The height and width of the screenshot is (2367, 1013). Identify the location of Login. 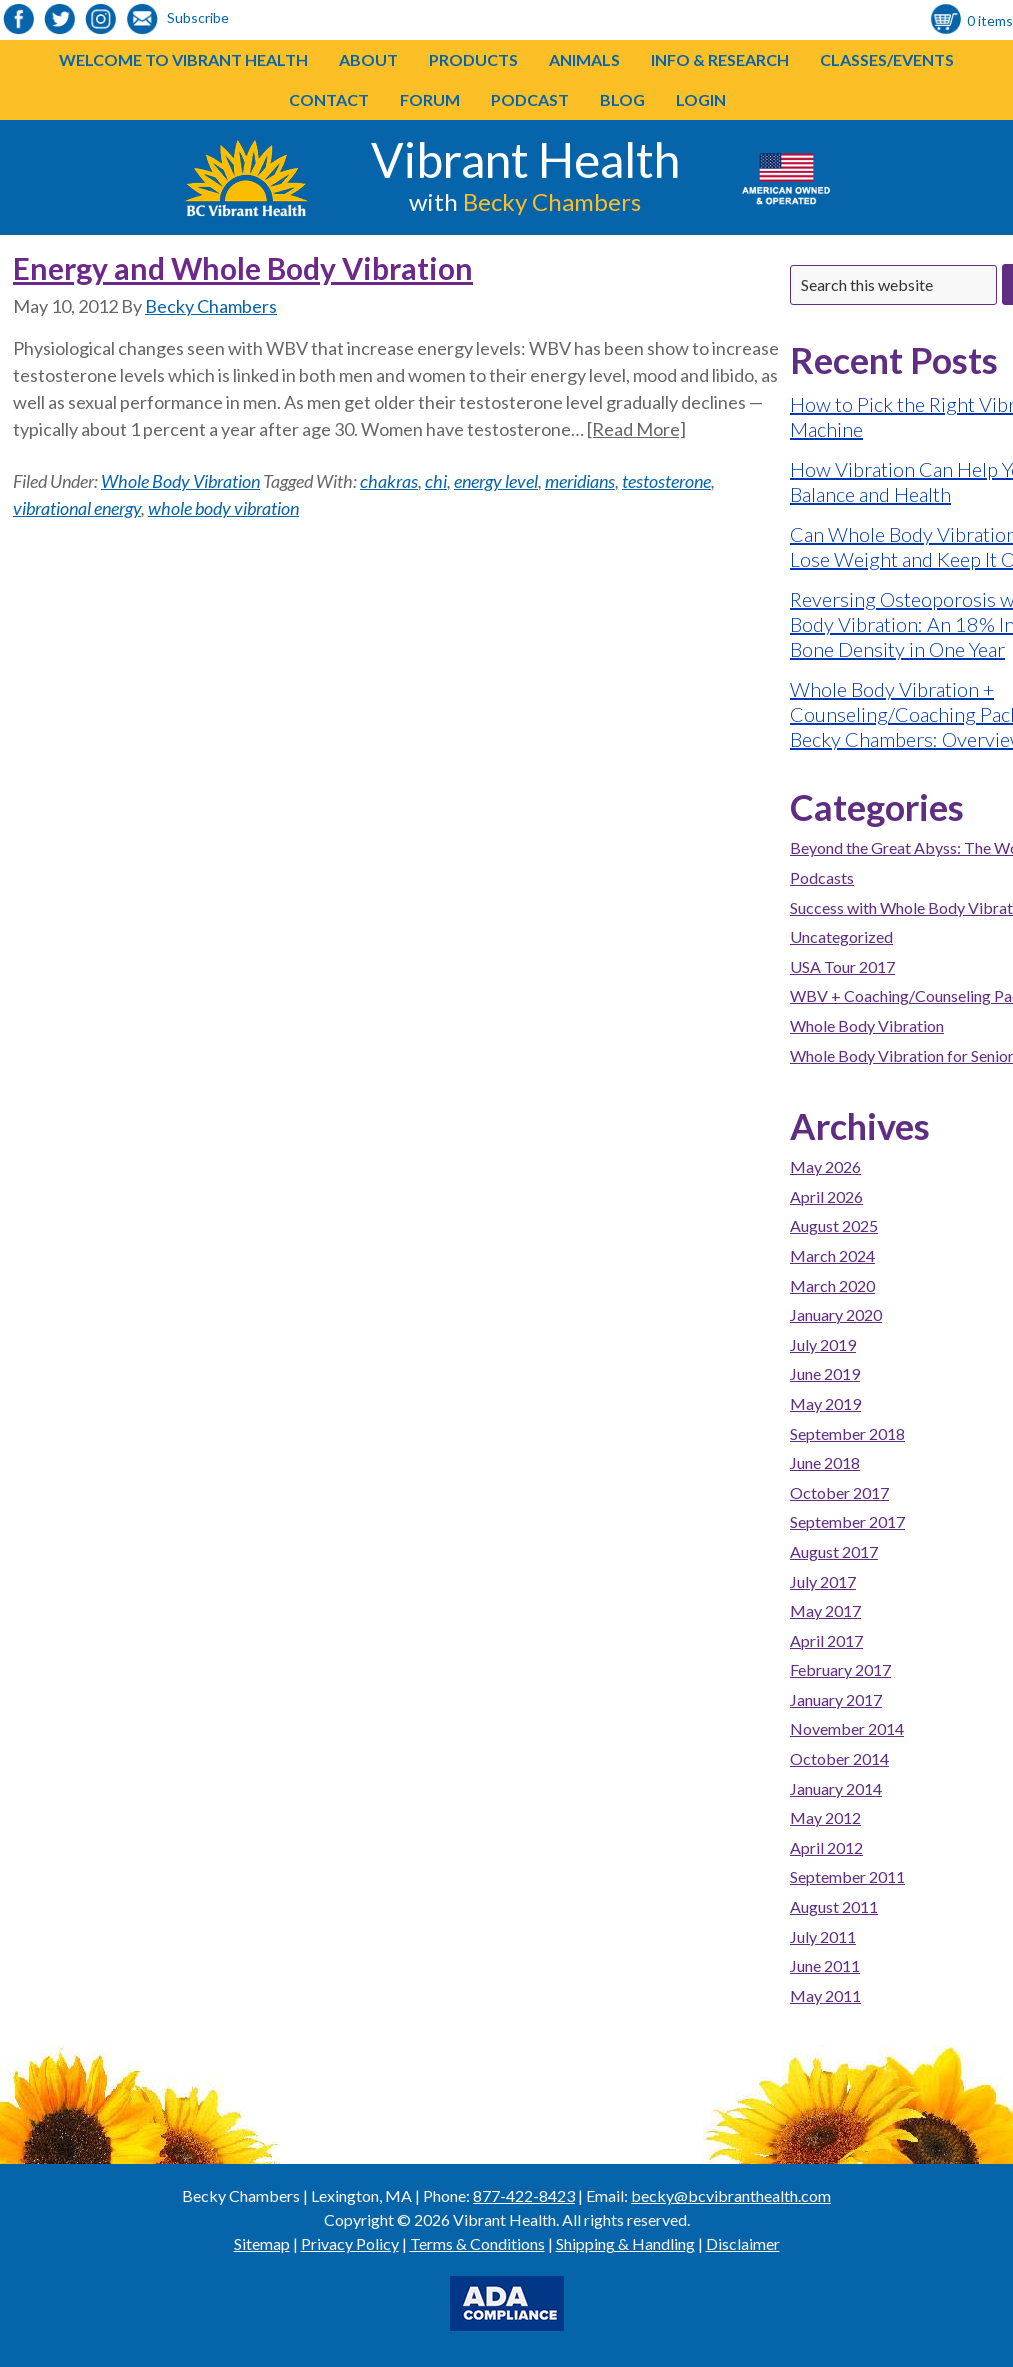
(701, 99).